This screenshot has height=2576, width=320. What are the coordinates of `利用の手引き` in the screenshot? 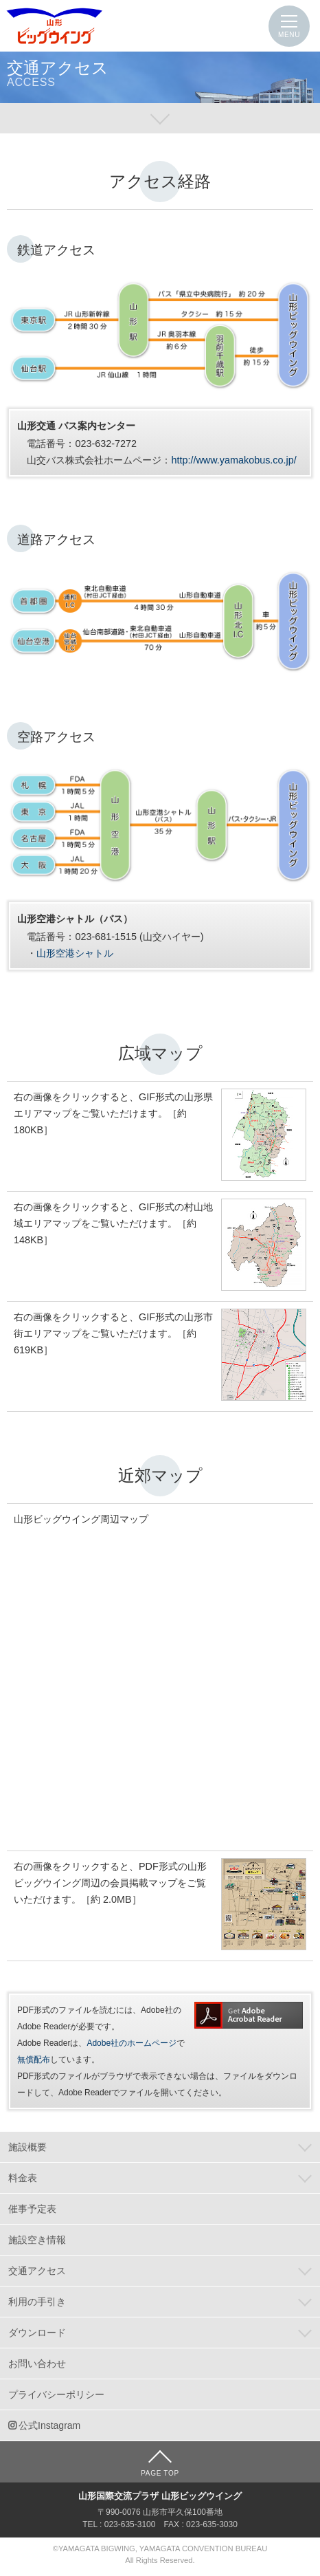 It's located at (37, 2301).